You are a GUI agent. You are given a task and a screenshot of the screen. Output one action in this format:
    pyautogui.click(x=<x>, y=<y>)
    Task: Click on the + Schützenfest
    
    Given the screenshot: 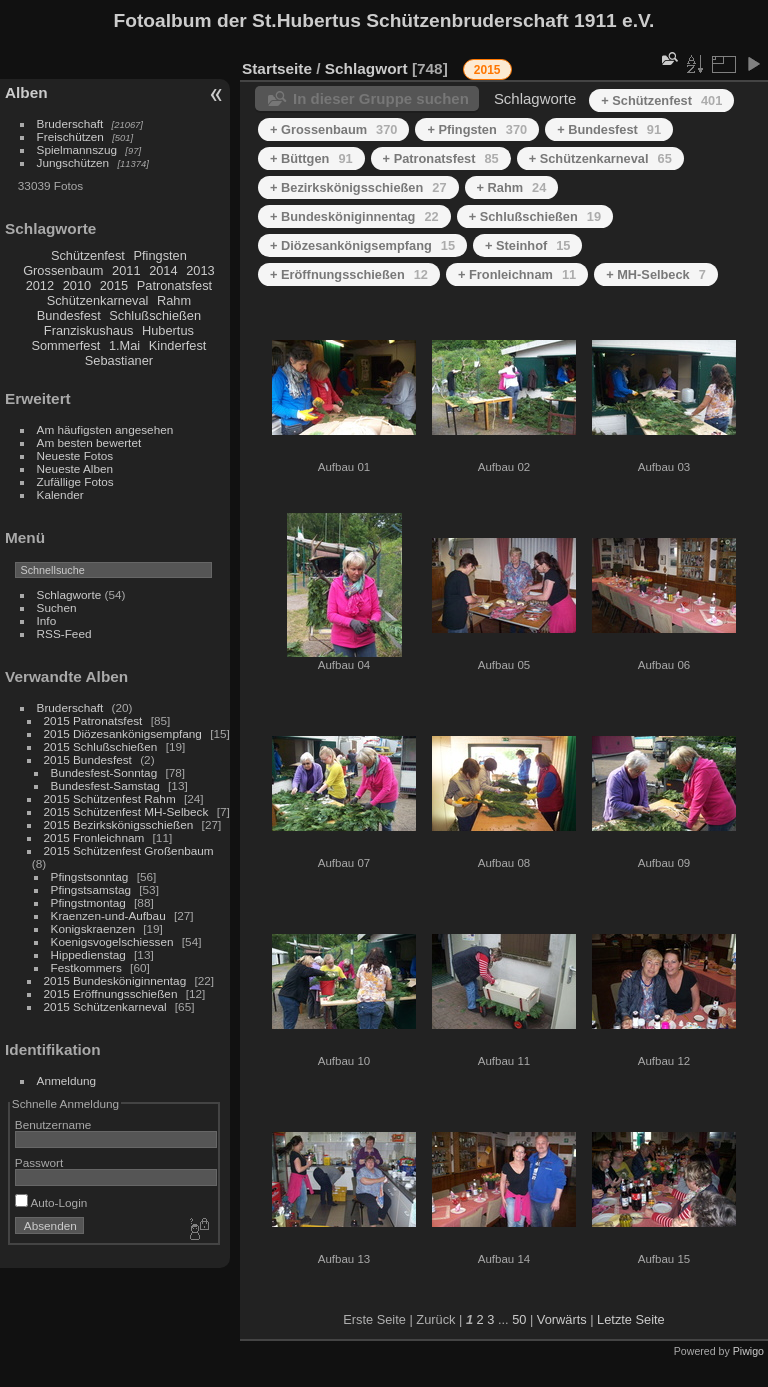 What is the action you would take?
    pyautogui.click(x=661, y=100)
    